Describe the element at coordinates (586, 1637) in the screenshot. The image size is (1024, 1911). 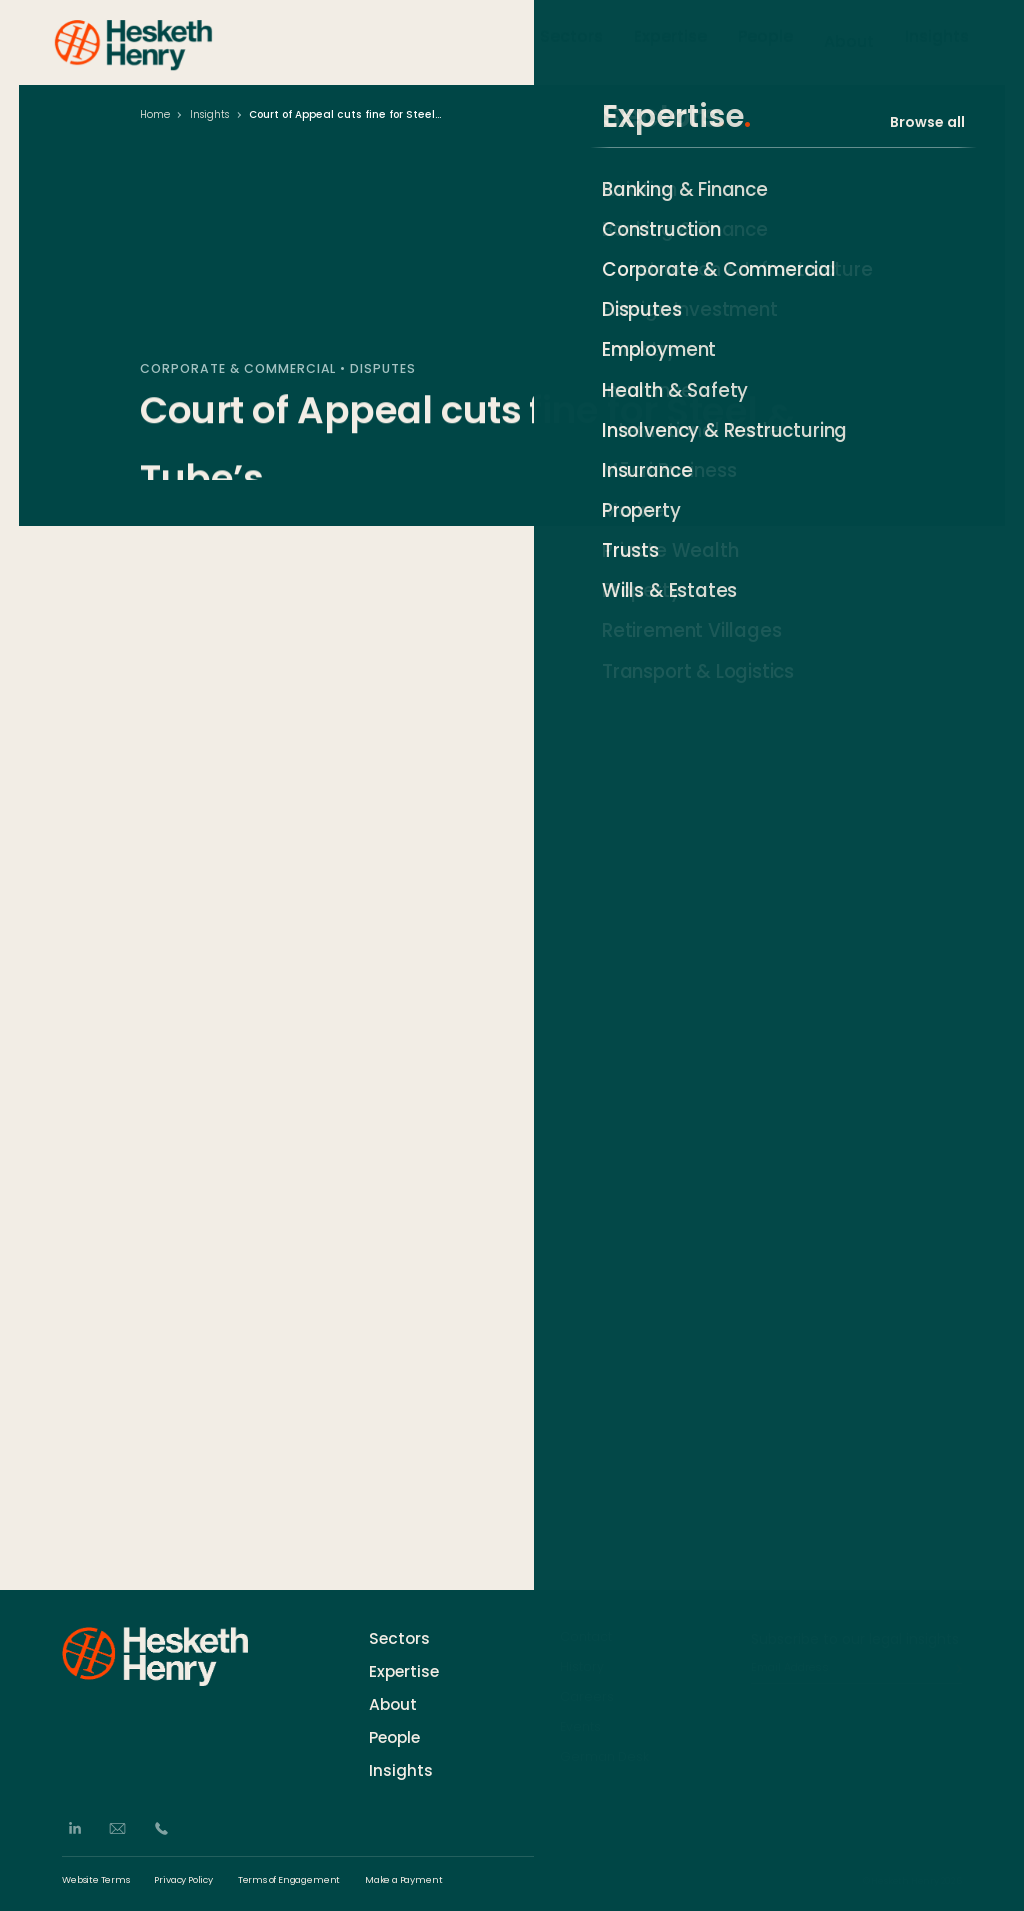
I see `Contact` at that location.